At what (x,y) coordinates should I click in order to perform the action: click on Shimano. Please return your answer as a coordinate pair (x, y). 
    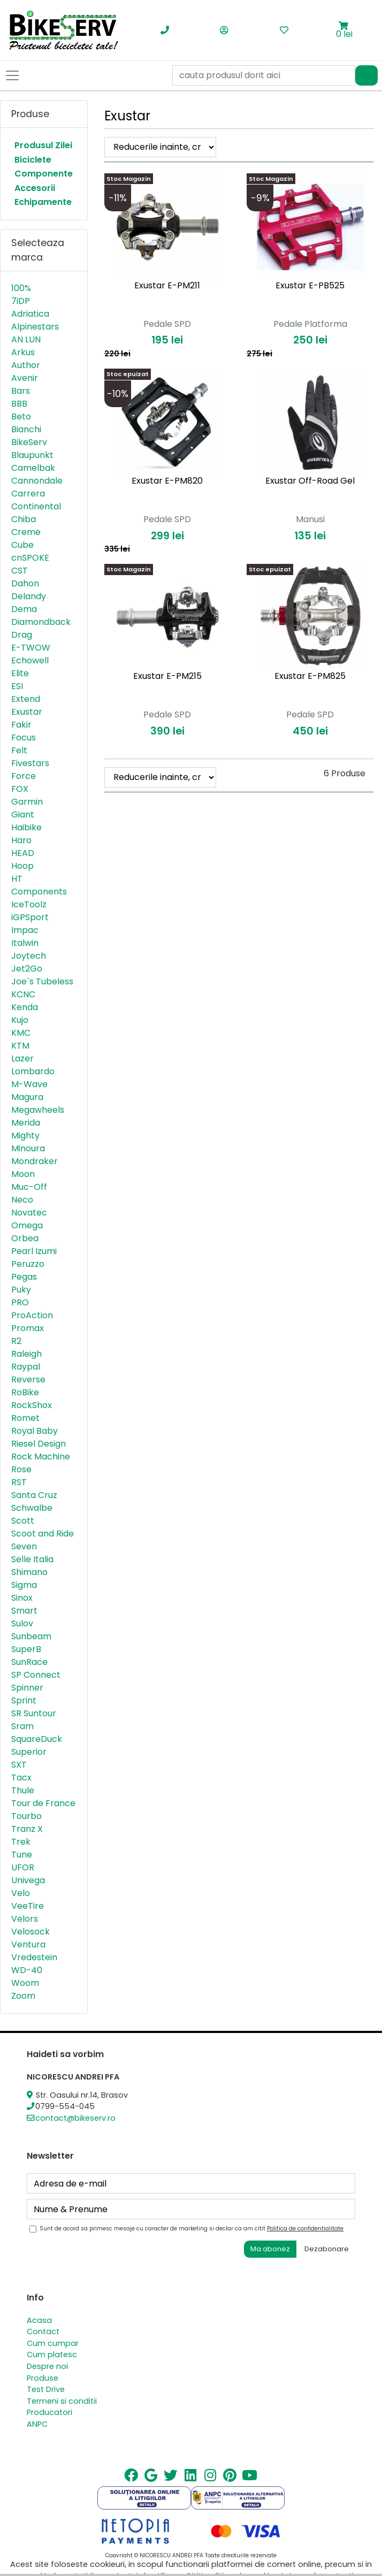
    Looking at the image, I should click on (29, 1572).